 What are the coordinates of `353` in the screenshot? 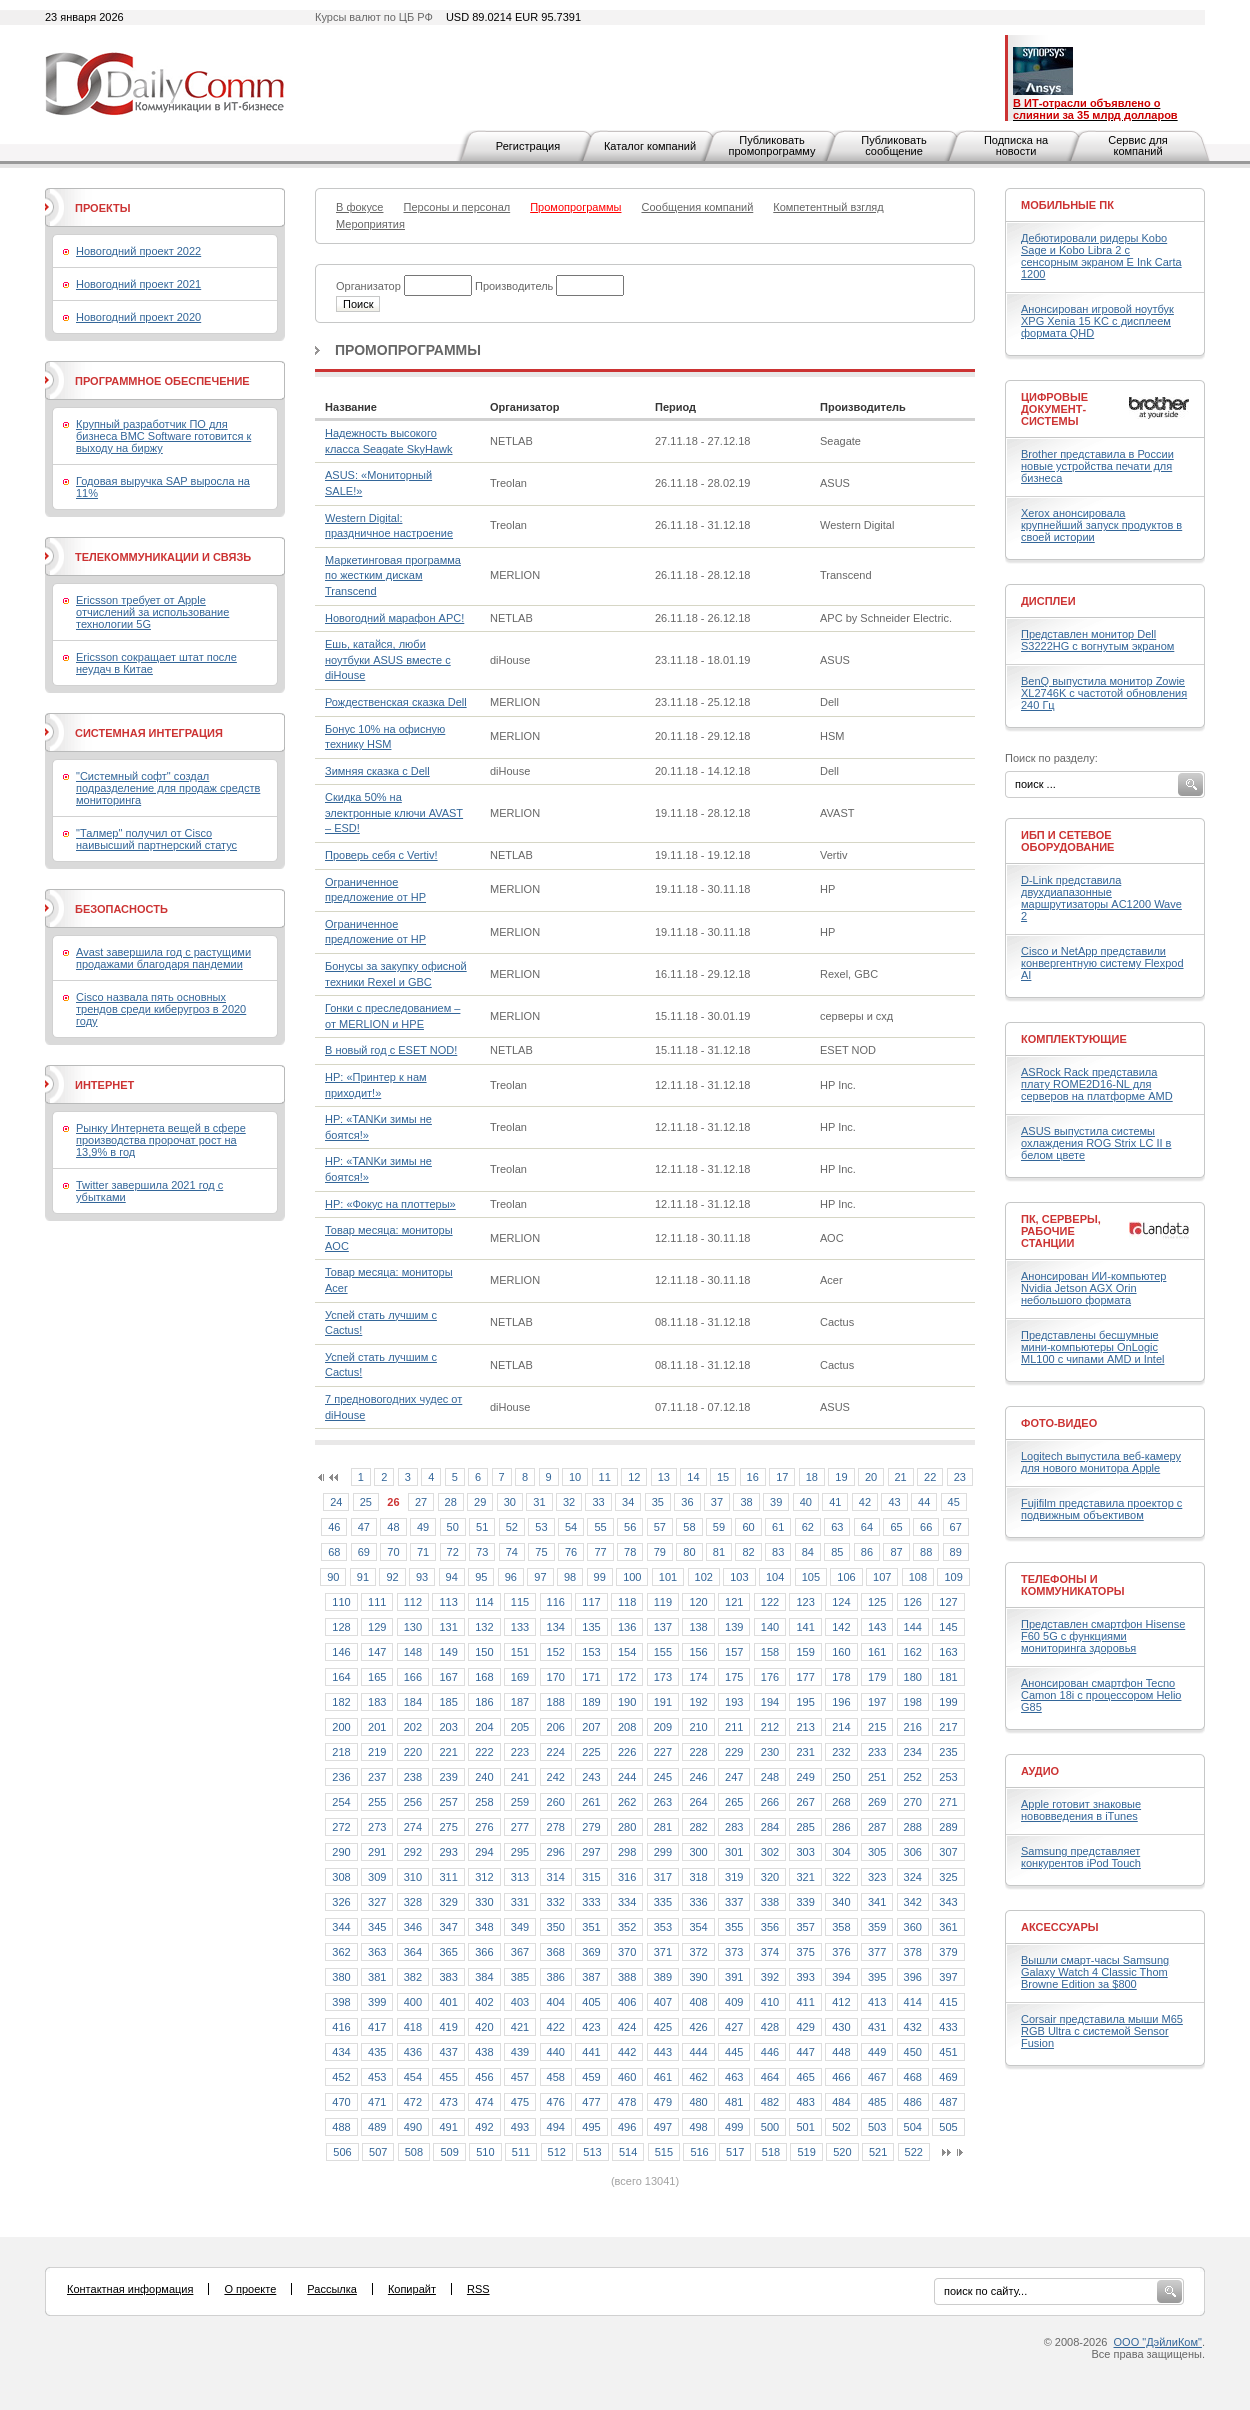 It's located at (663, 1927).